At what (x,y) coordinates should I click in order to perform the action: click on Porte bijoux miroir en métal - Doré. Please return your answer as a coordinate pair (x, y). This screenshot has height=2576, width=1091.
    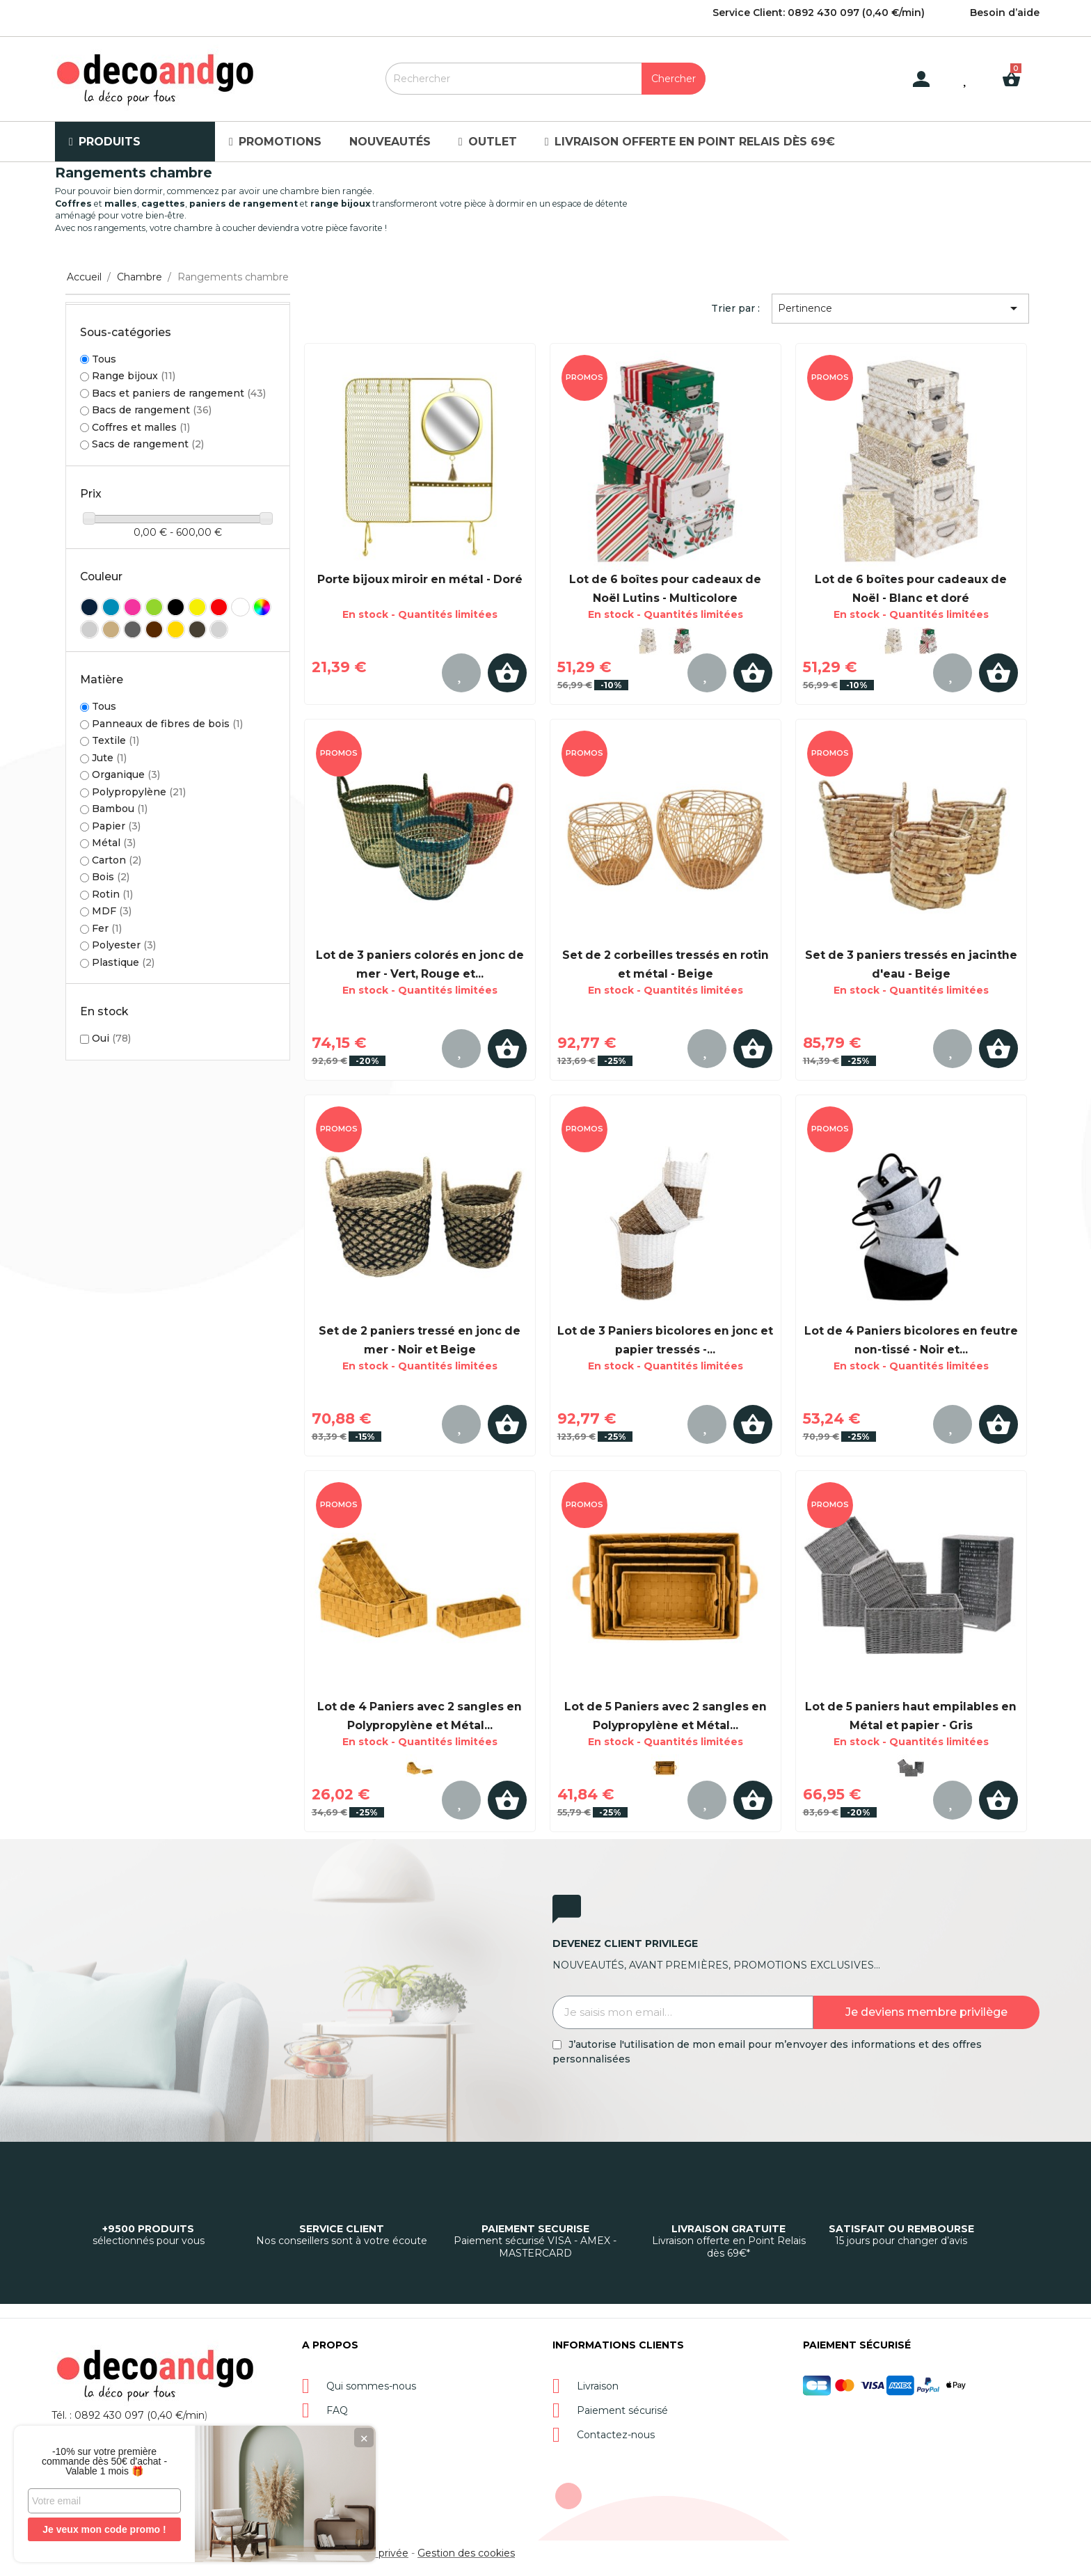
    Looking at the image, I should click on (420, 579).